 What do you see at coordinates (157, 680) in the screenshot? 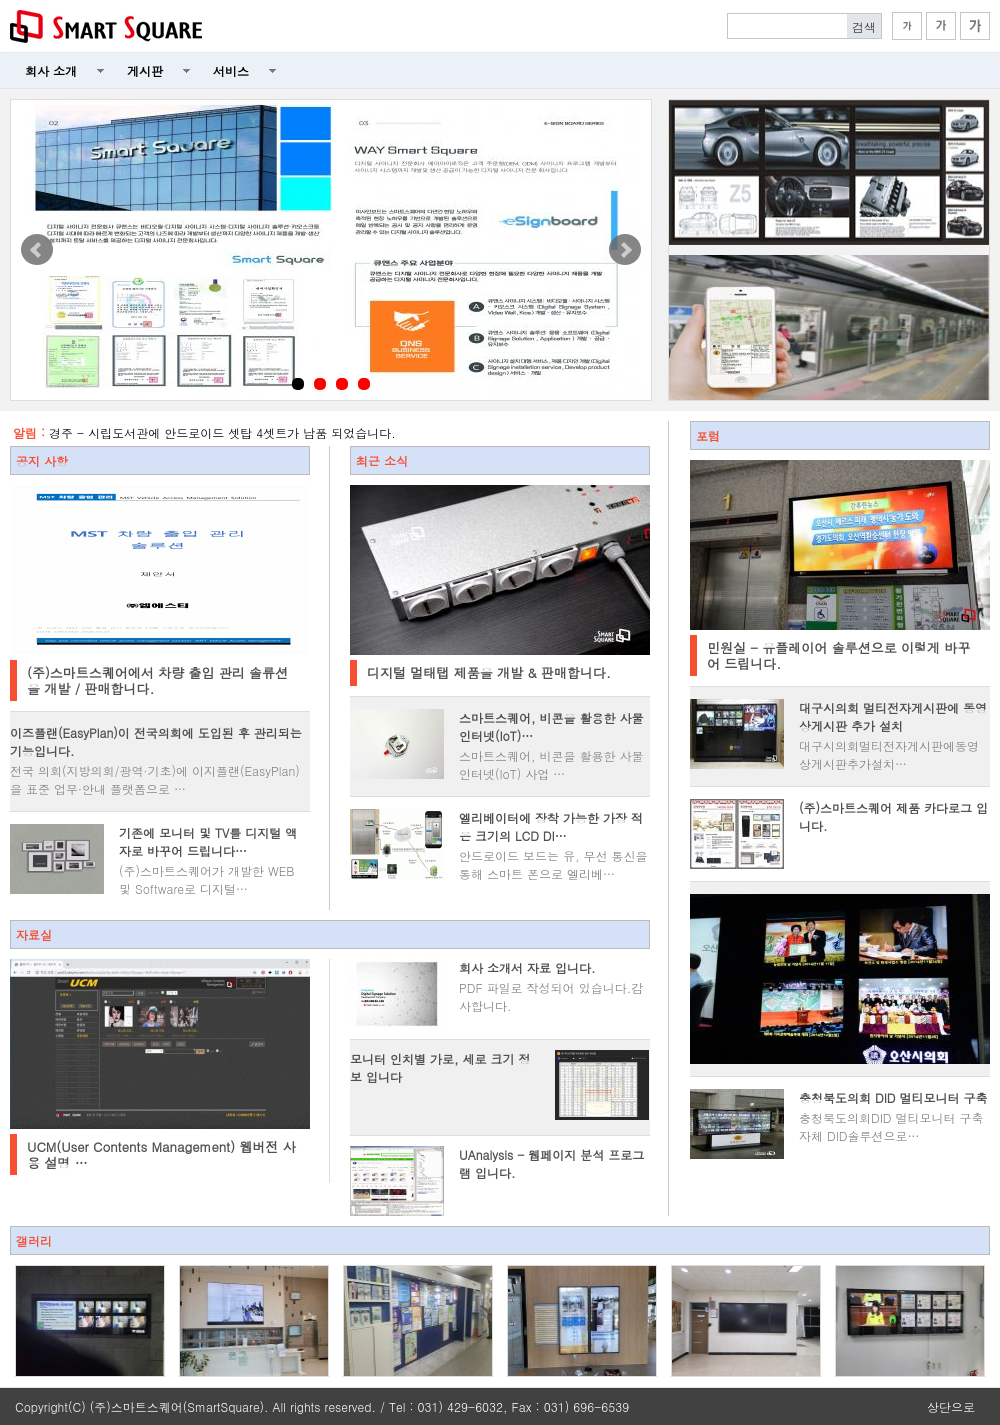
I see `(주)스마트스퀘어에서 차량 출입 관리 솔류션을 개발 / 판매합니다.` at bounding box center [157, 680].